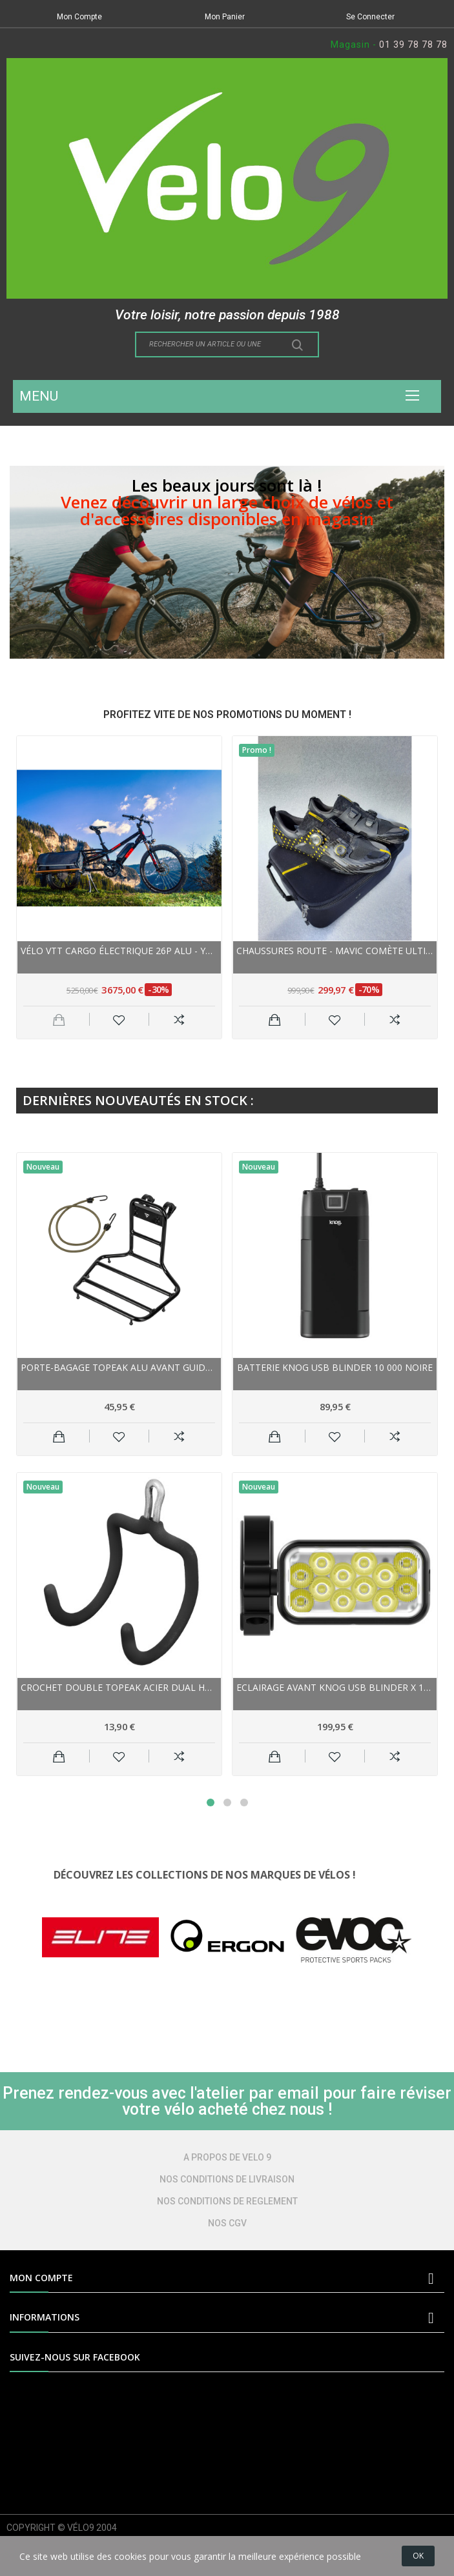 This screenshot has width=454, height=2576. I want to click on 1 [tab], so click(210, 1802).